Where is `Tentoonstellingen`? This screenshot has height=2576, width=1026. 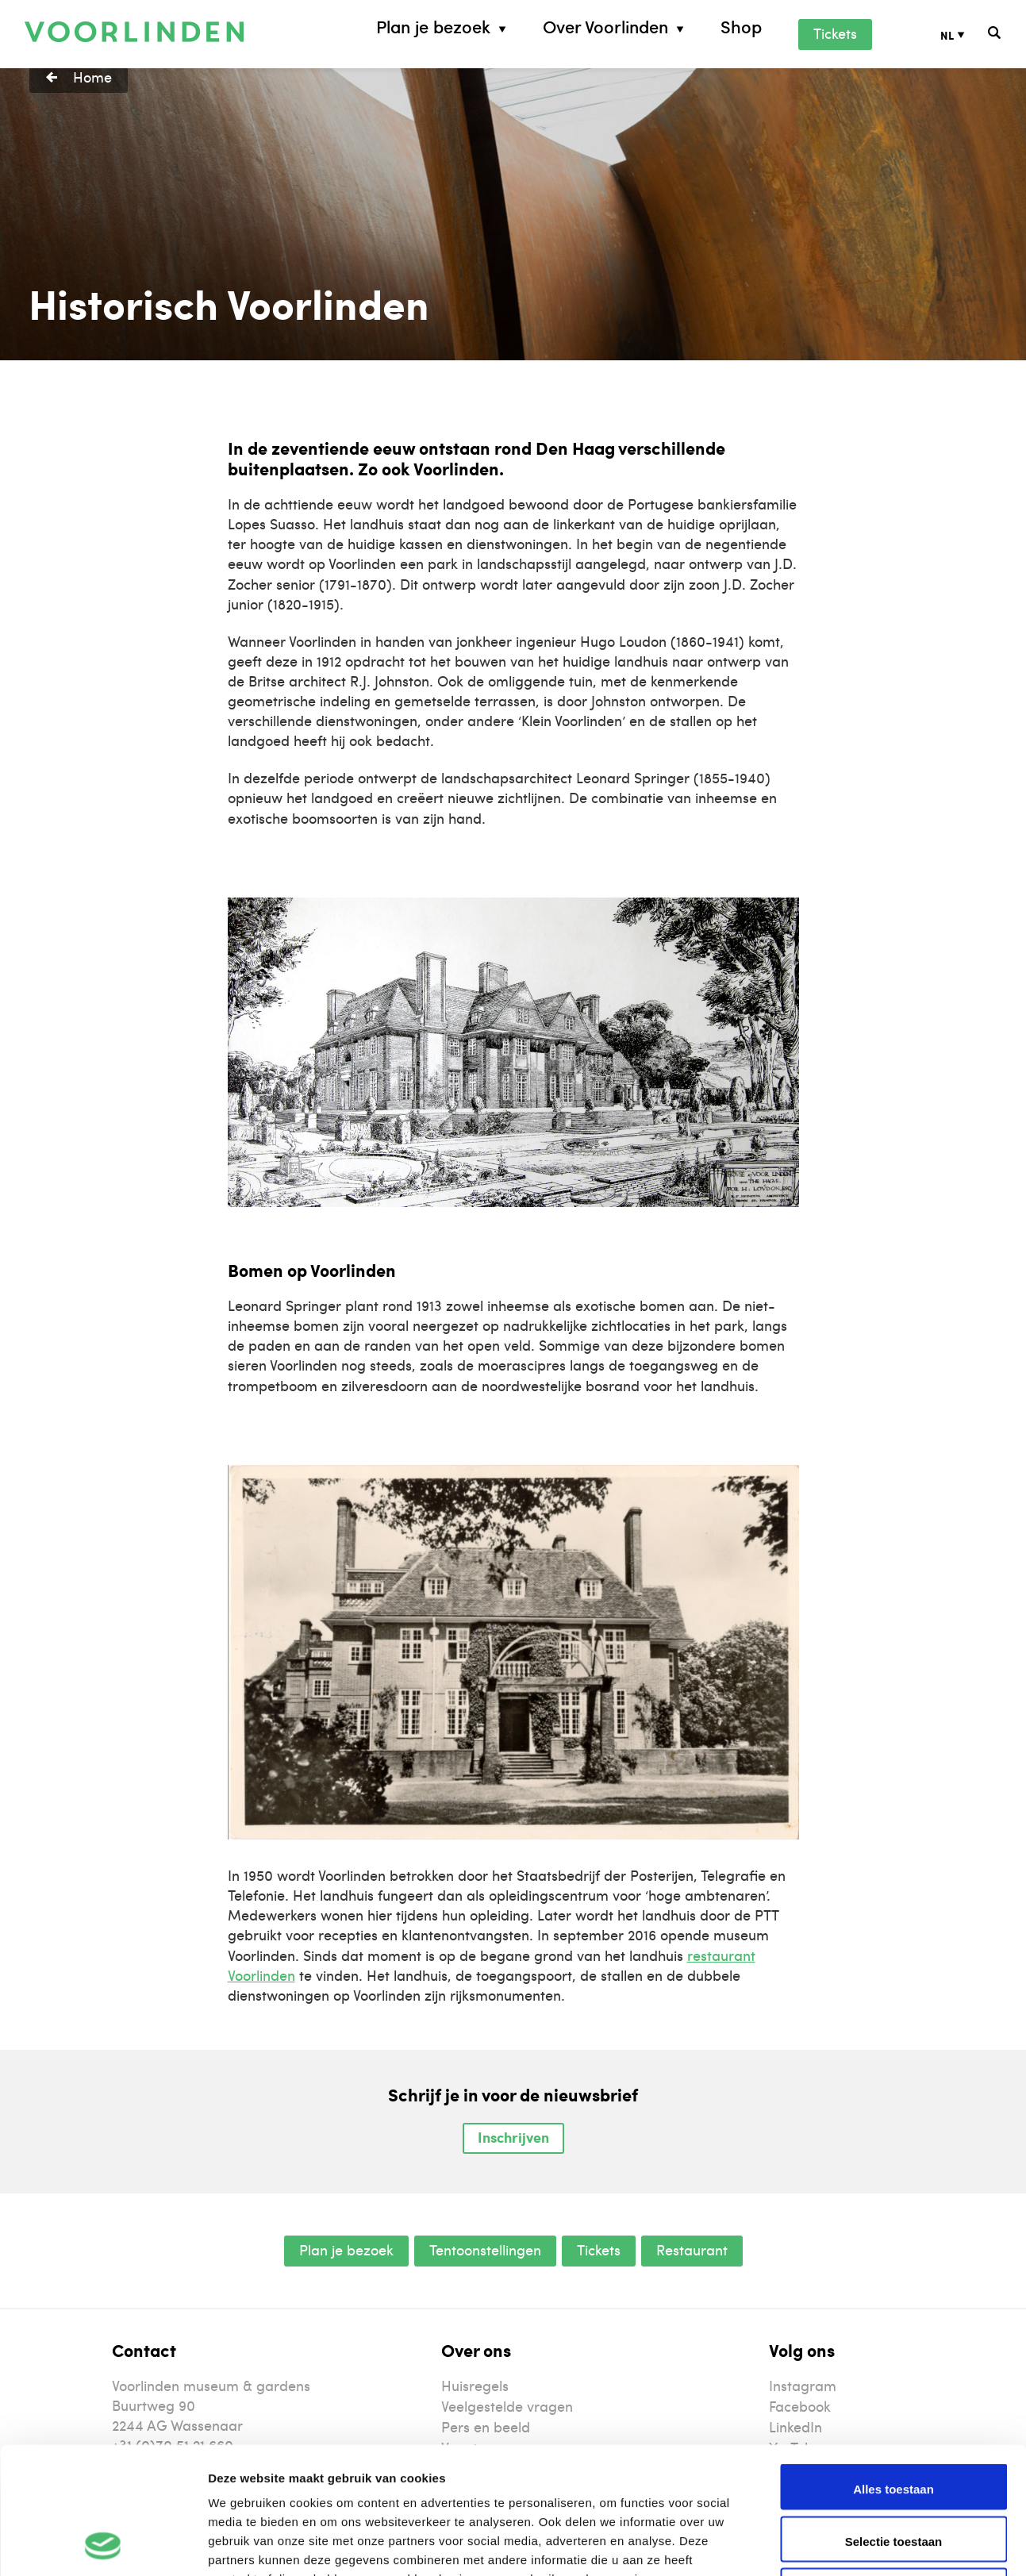
Tentoonstellingen is located at coordinates (485, 2249).